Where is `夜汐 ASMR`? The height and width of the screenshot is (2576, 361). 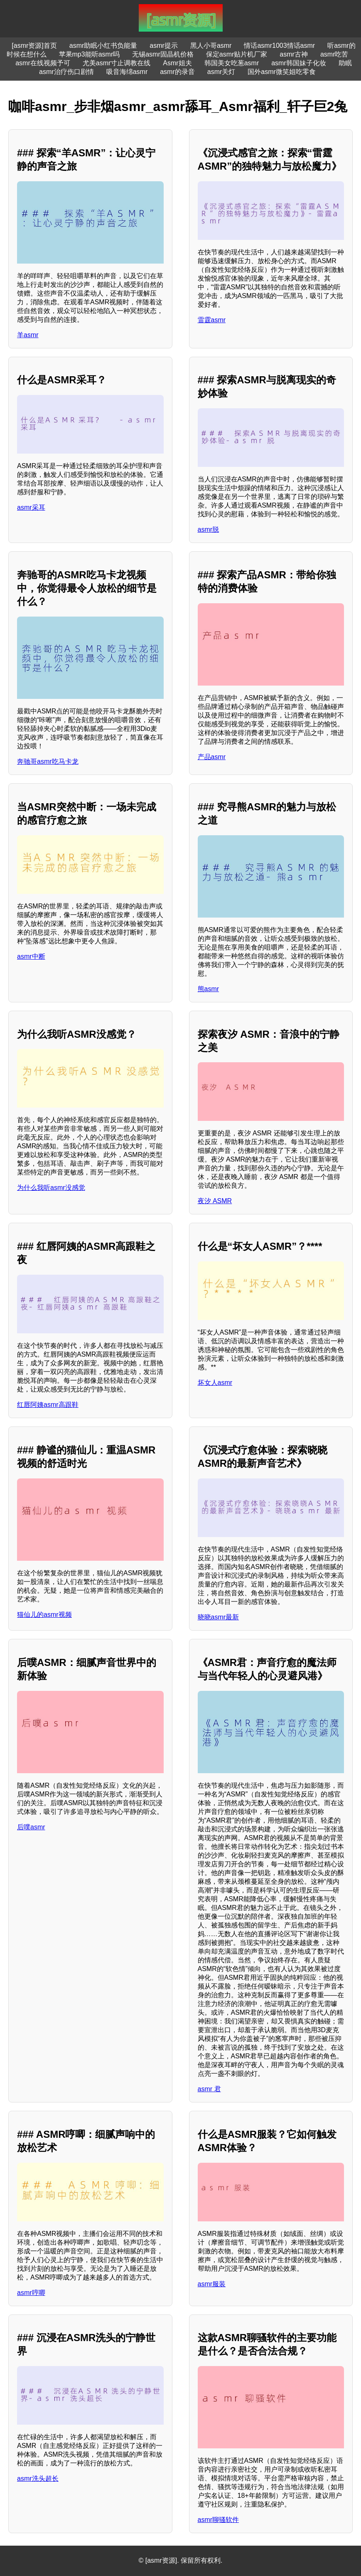
夜汐 ASMR is located at coordinates (215, 1200).